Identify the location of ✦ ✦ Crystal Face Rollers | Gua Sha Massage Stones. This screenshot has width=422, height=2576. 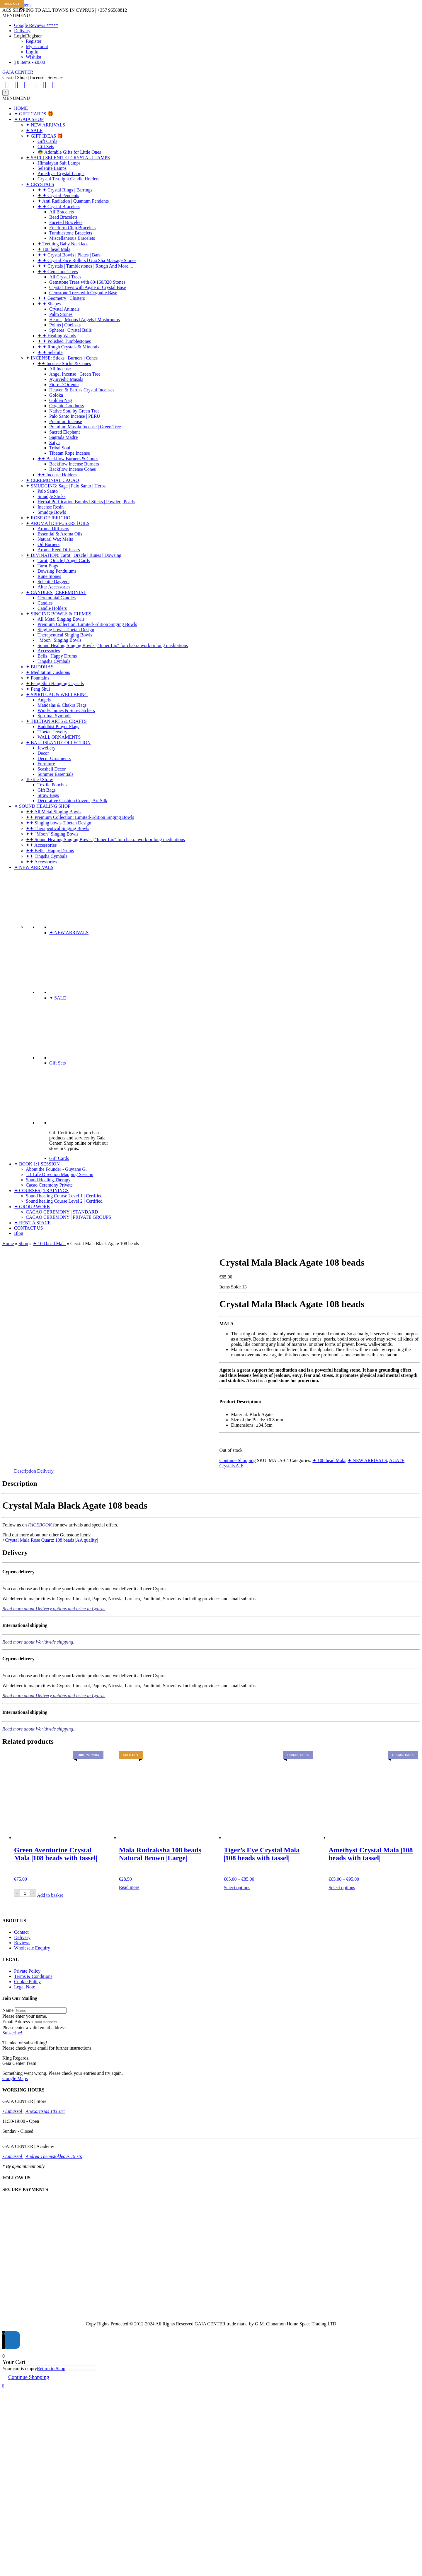
(87, 260).